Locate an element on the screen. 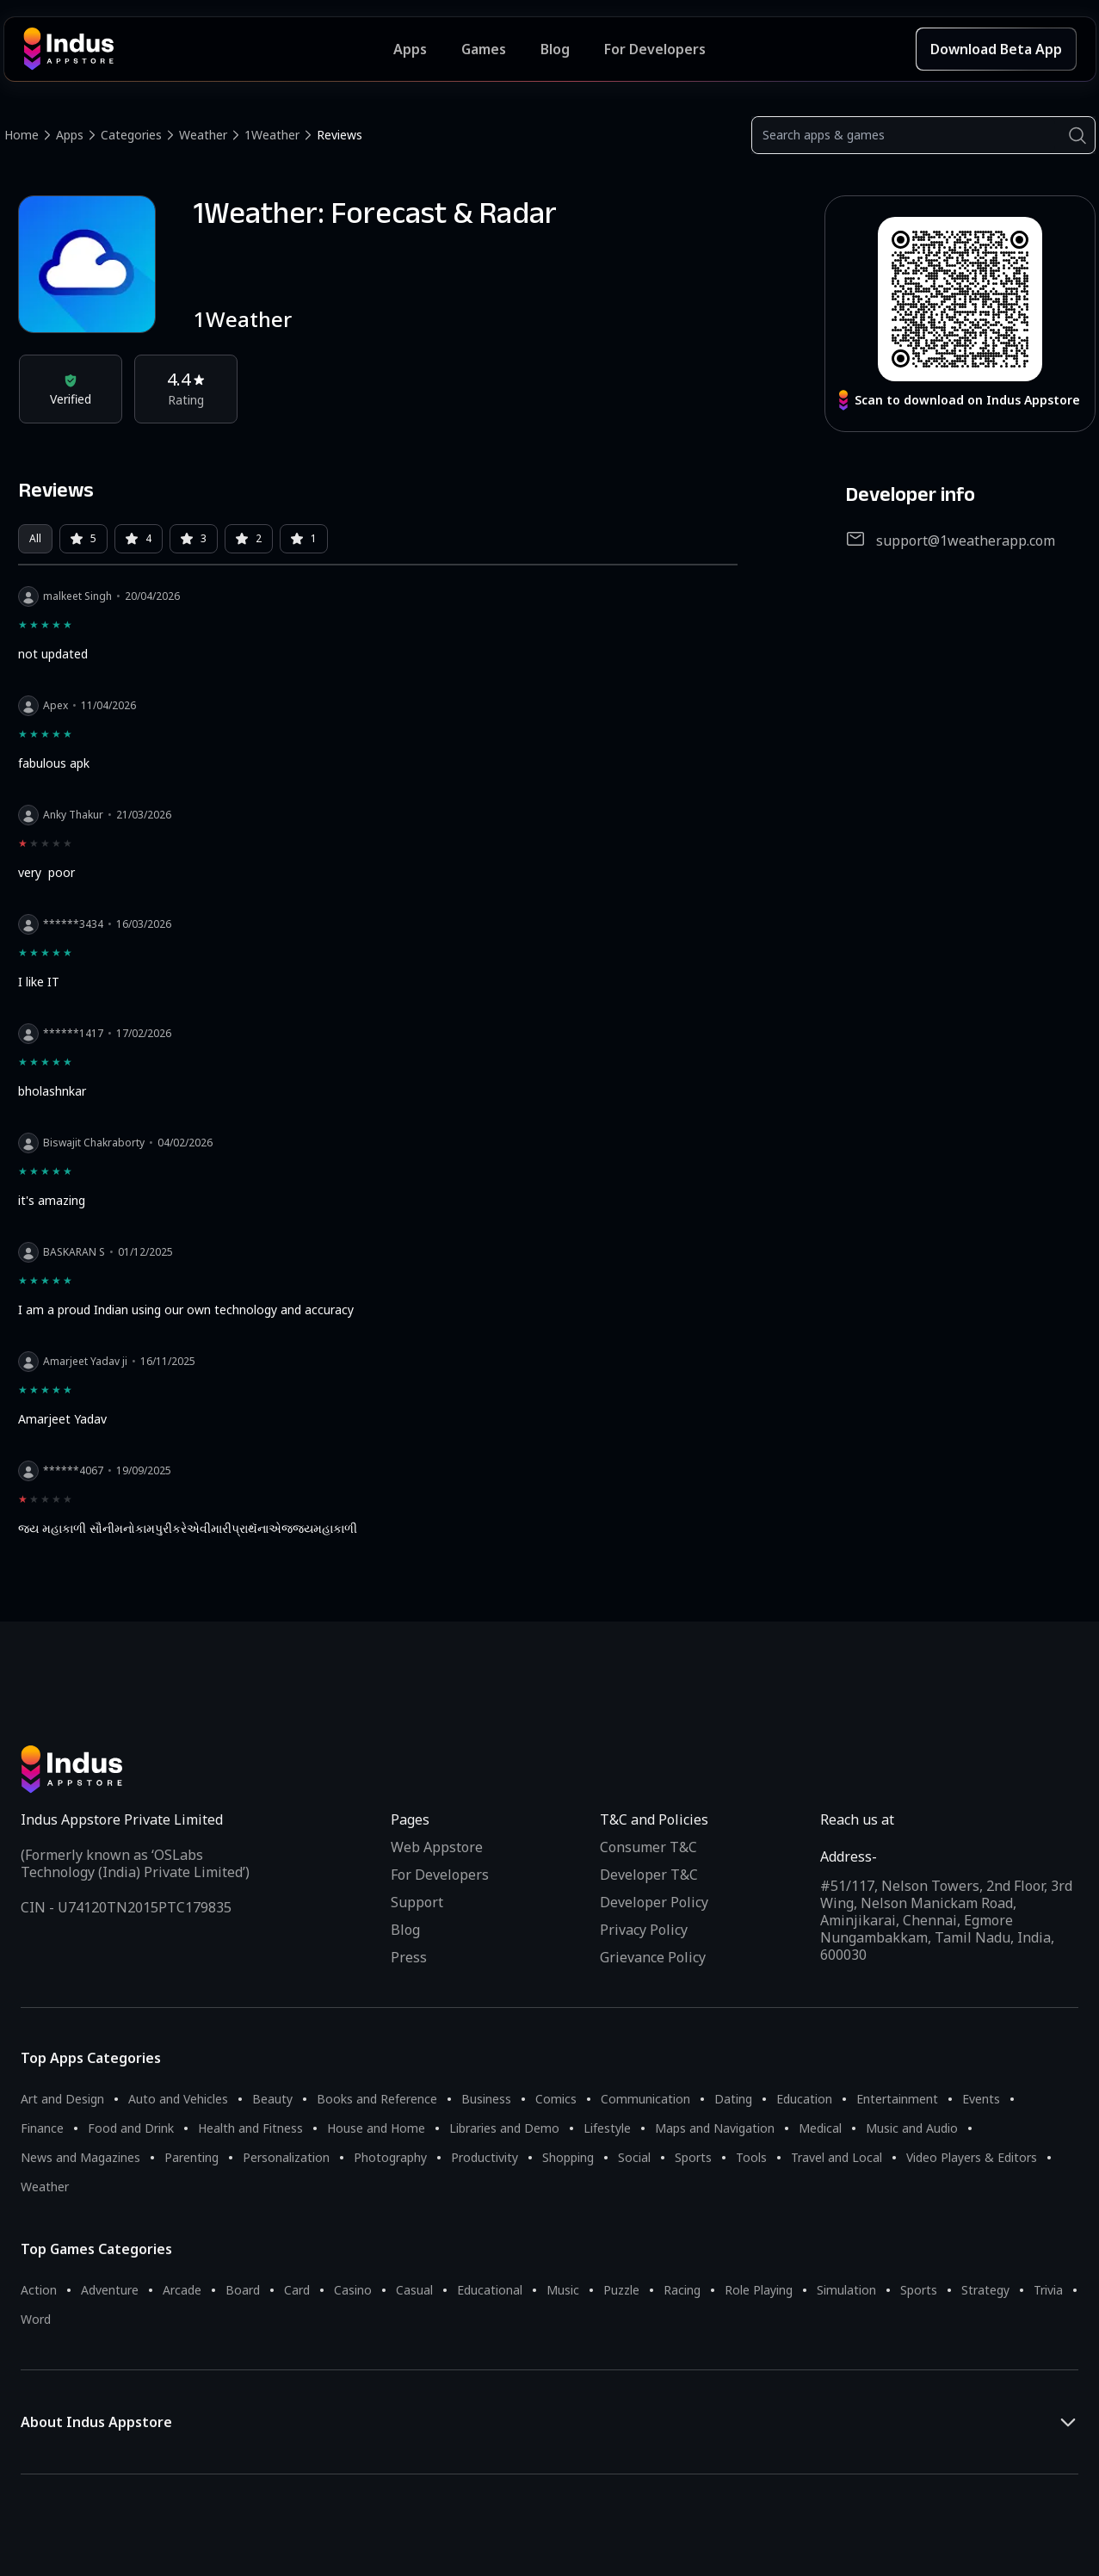  Dating is located at coordinates (733, 2099).